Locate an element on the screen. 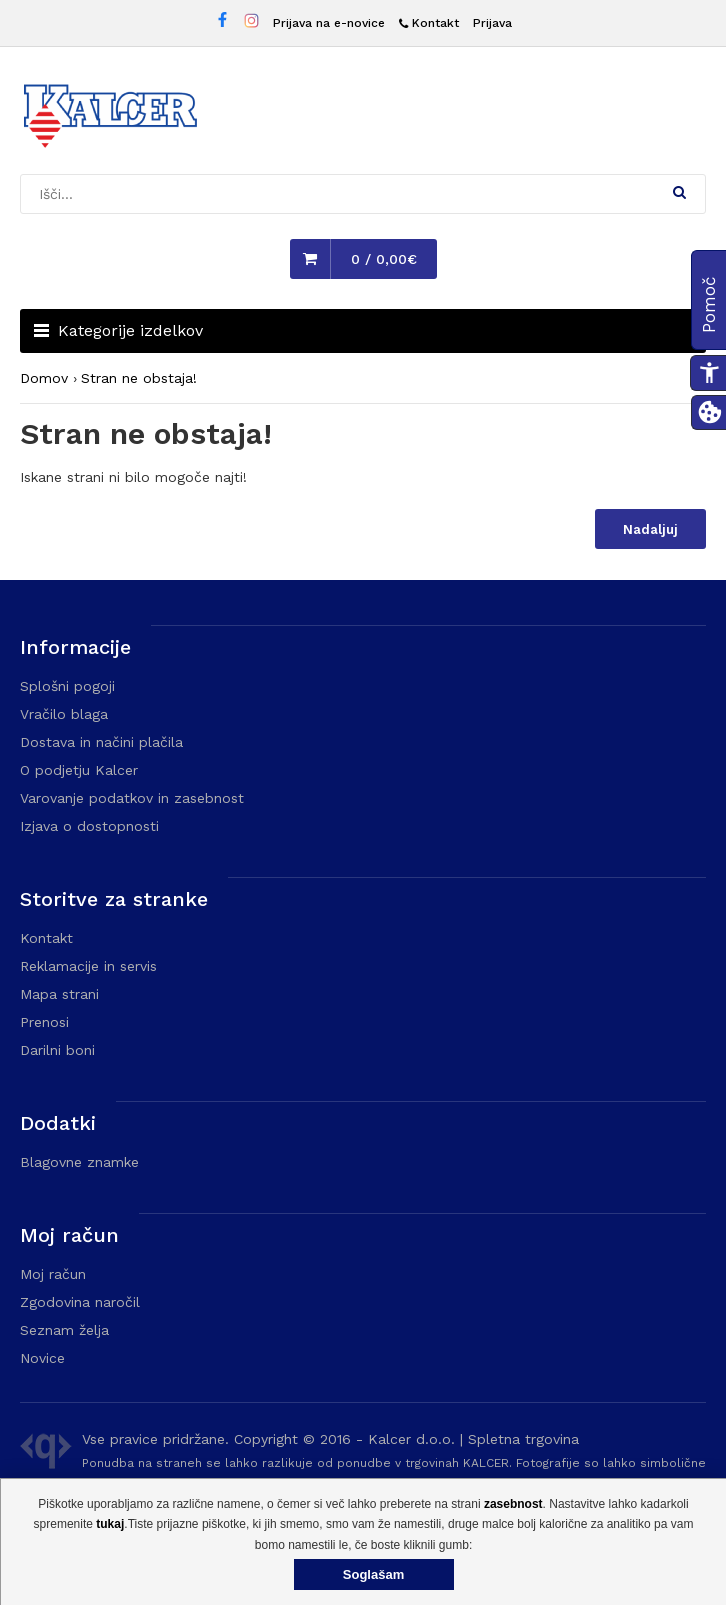 The image size is (726, 1605). [Kontakt] is located at coordinates (429, 23).